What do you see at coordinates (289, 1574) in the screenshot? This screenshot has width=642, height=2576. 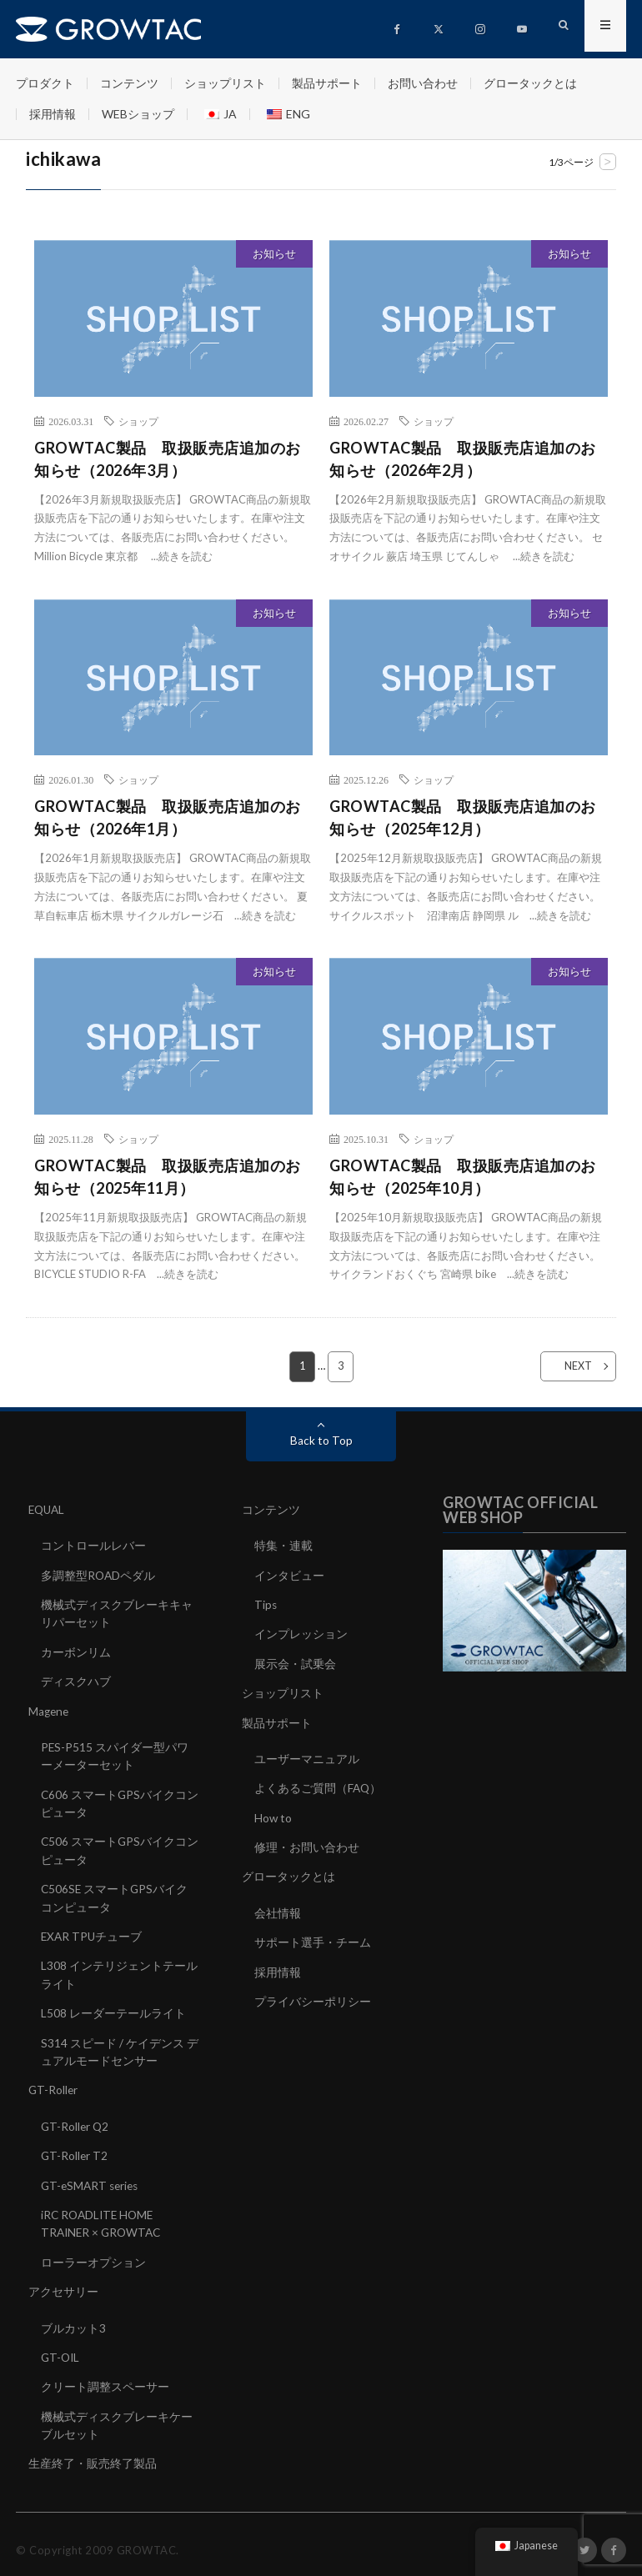 I see `インタビュー` at bounding box center [289, 1574].